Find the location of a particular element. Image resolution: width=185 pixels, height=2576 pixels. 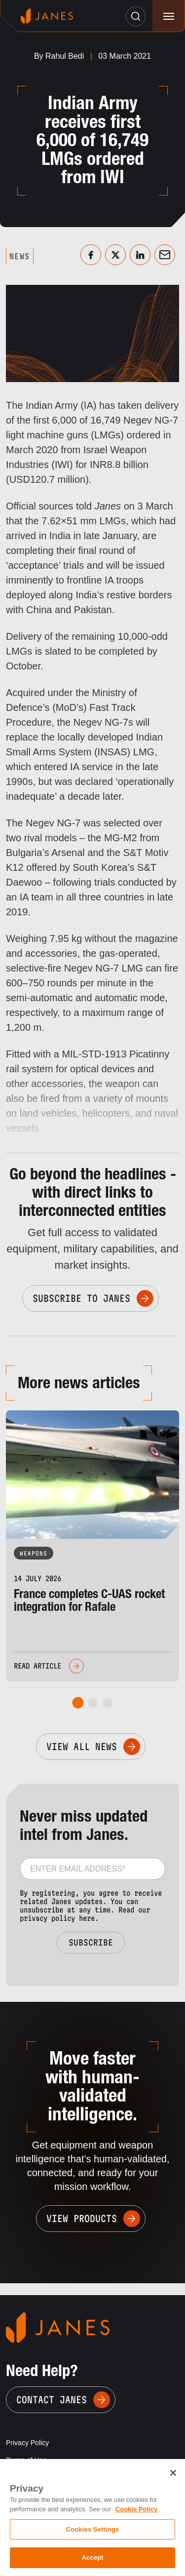

here is located at coordinates (87, 1918).